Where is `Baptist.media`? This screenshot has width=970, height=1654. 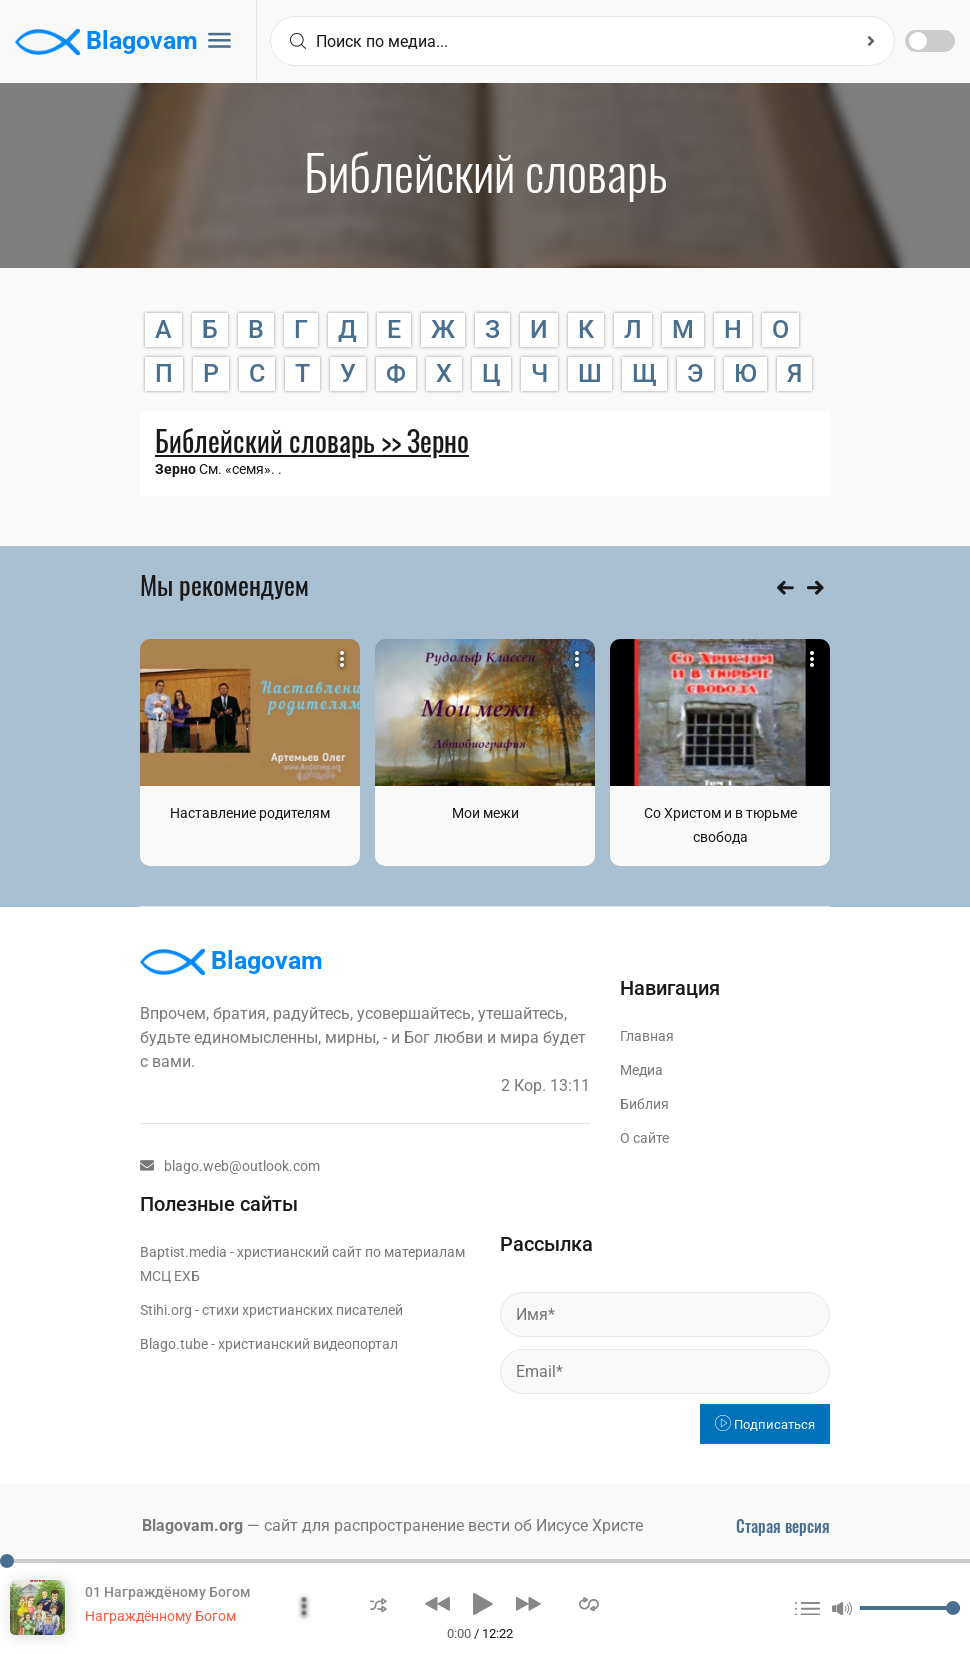 Baptist.media is located at coordinates (183, 1252).